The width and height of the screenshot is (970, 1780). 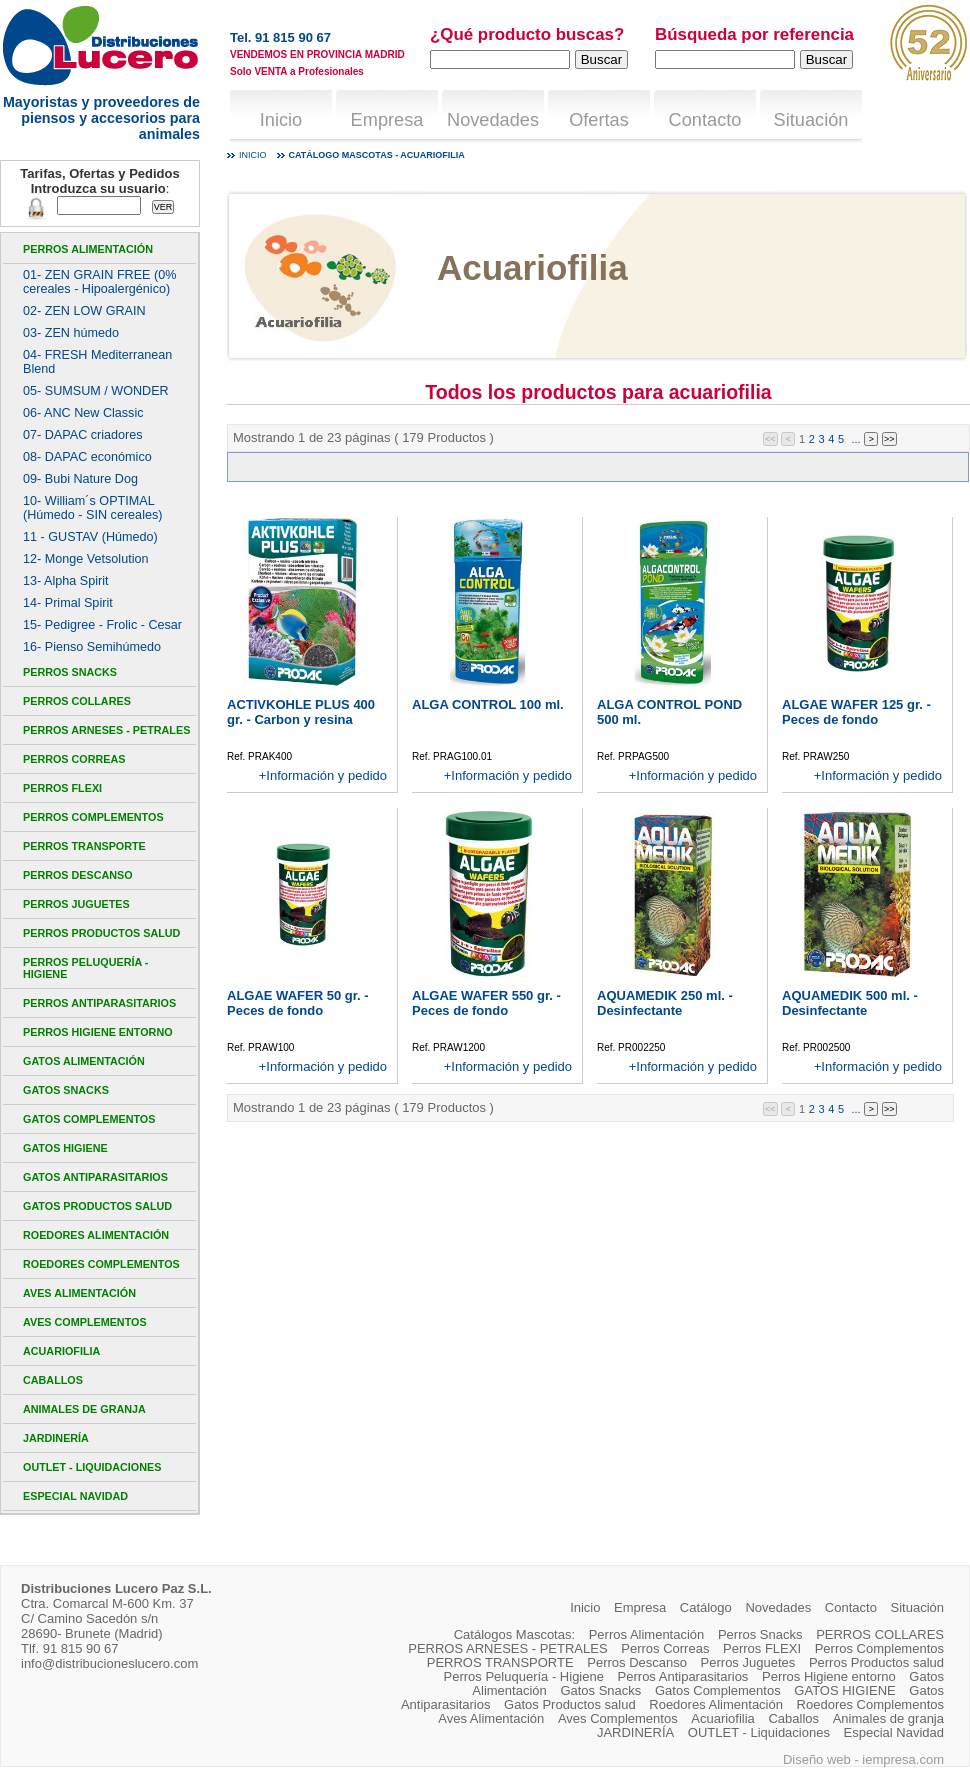 I want to click on Catálogo, so click(x=706, y=1607).